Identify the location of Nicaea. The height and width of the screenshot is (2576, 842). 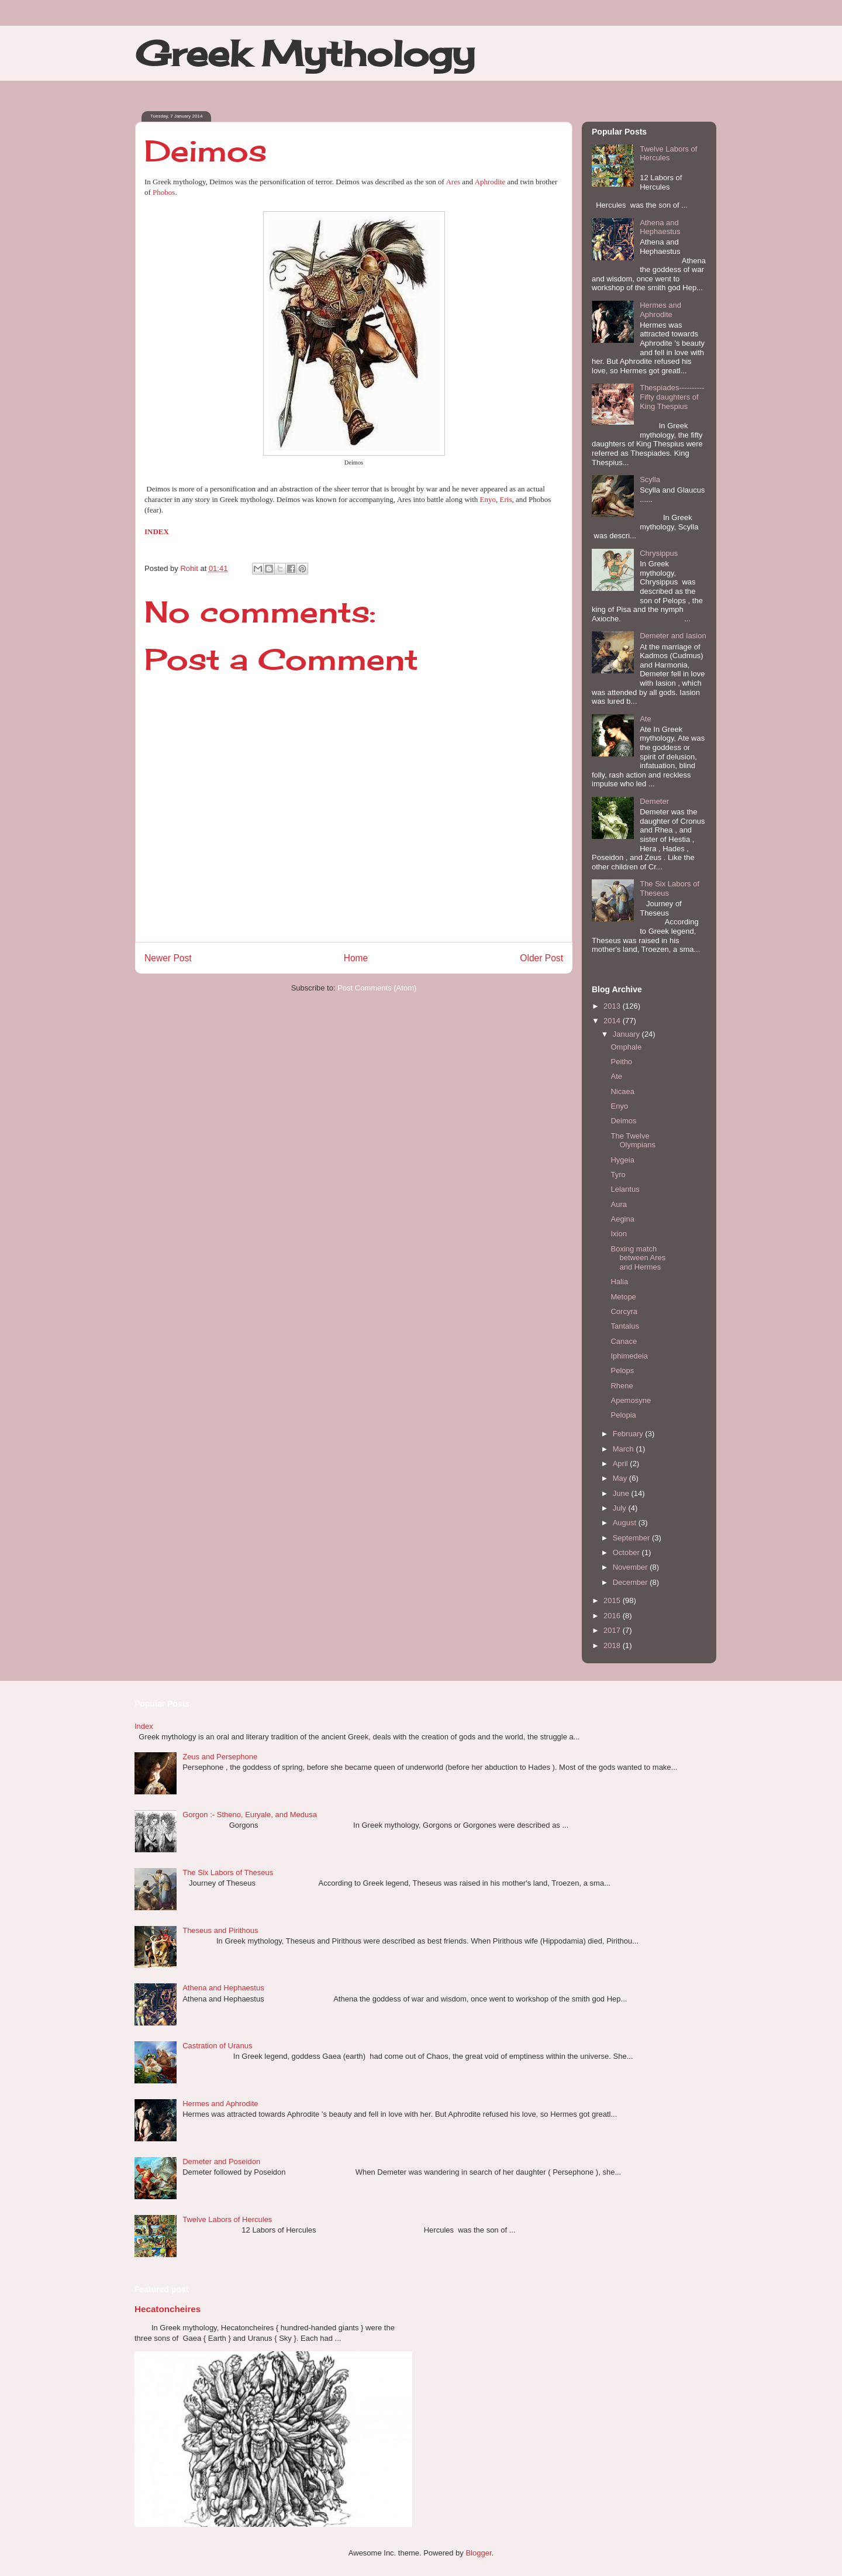
(622, 1091).